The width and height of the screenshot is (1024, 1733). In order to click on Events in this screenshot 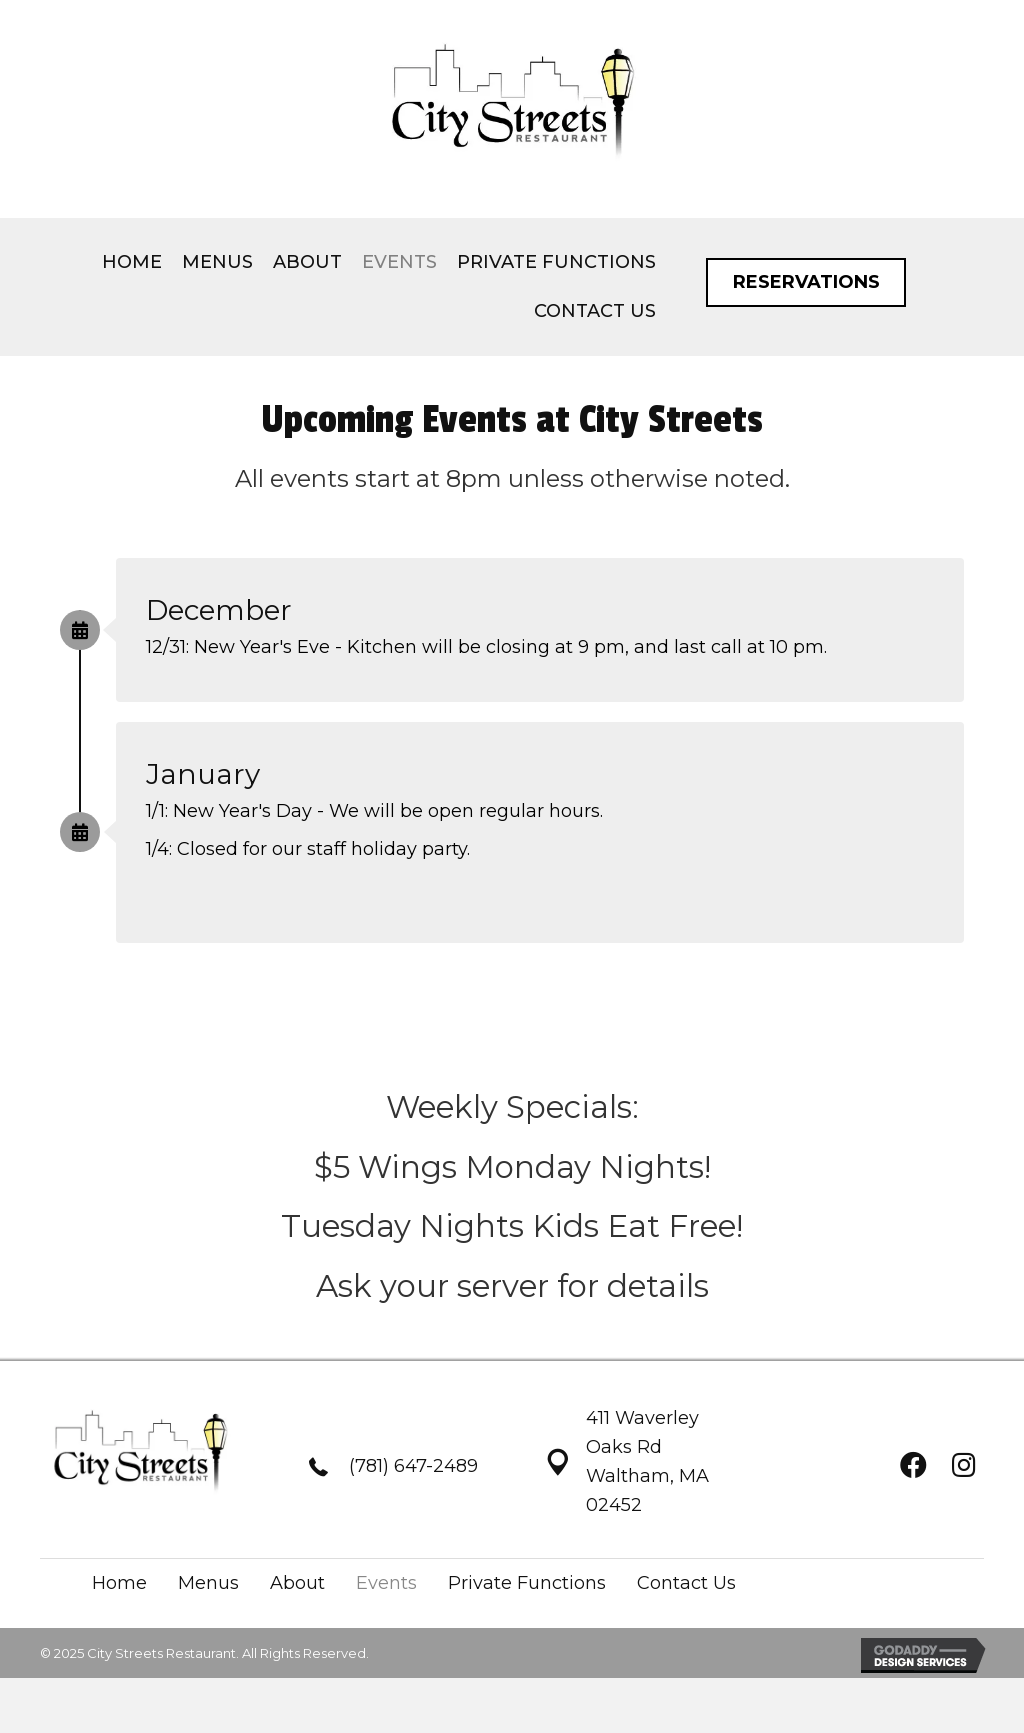, I will do `click(386, 1583)`.